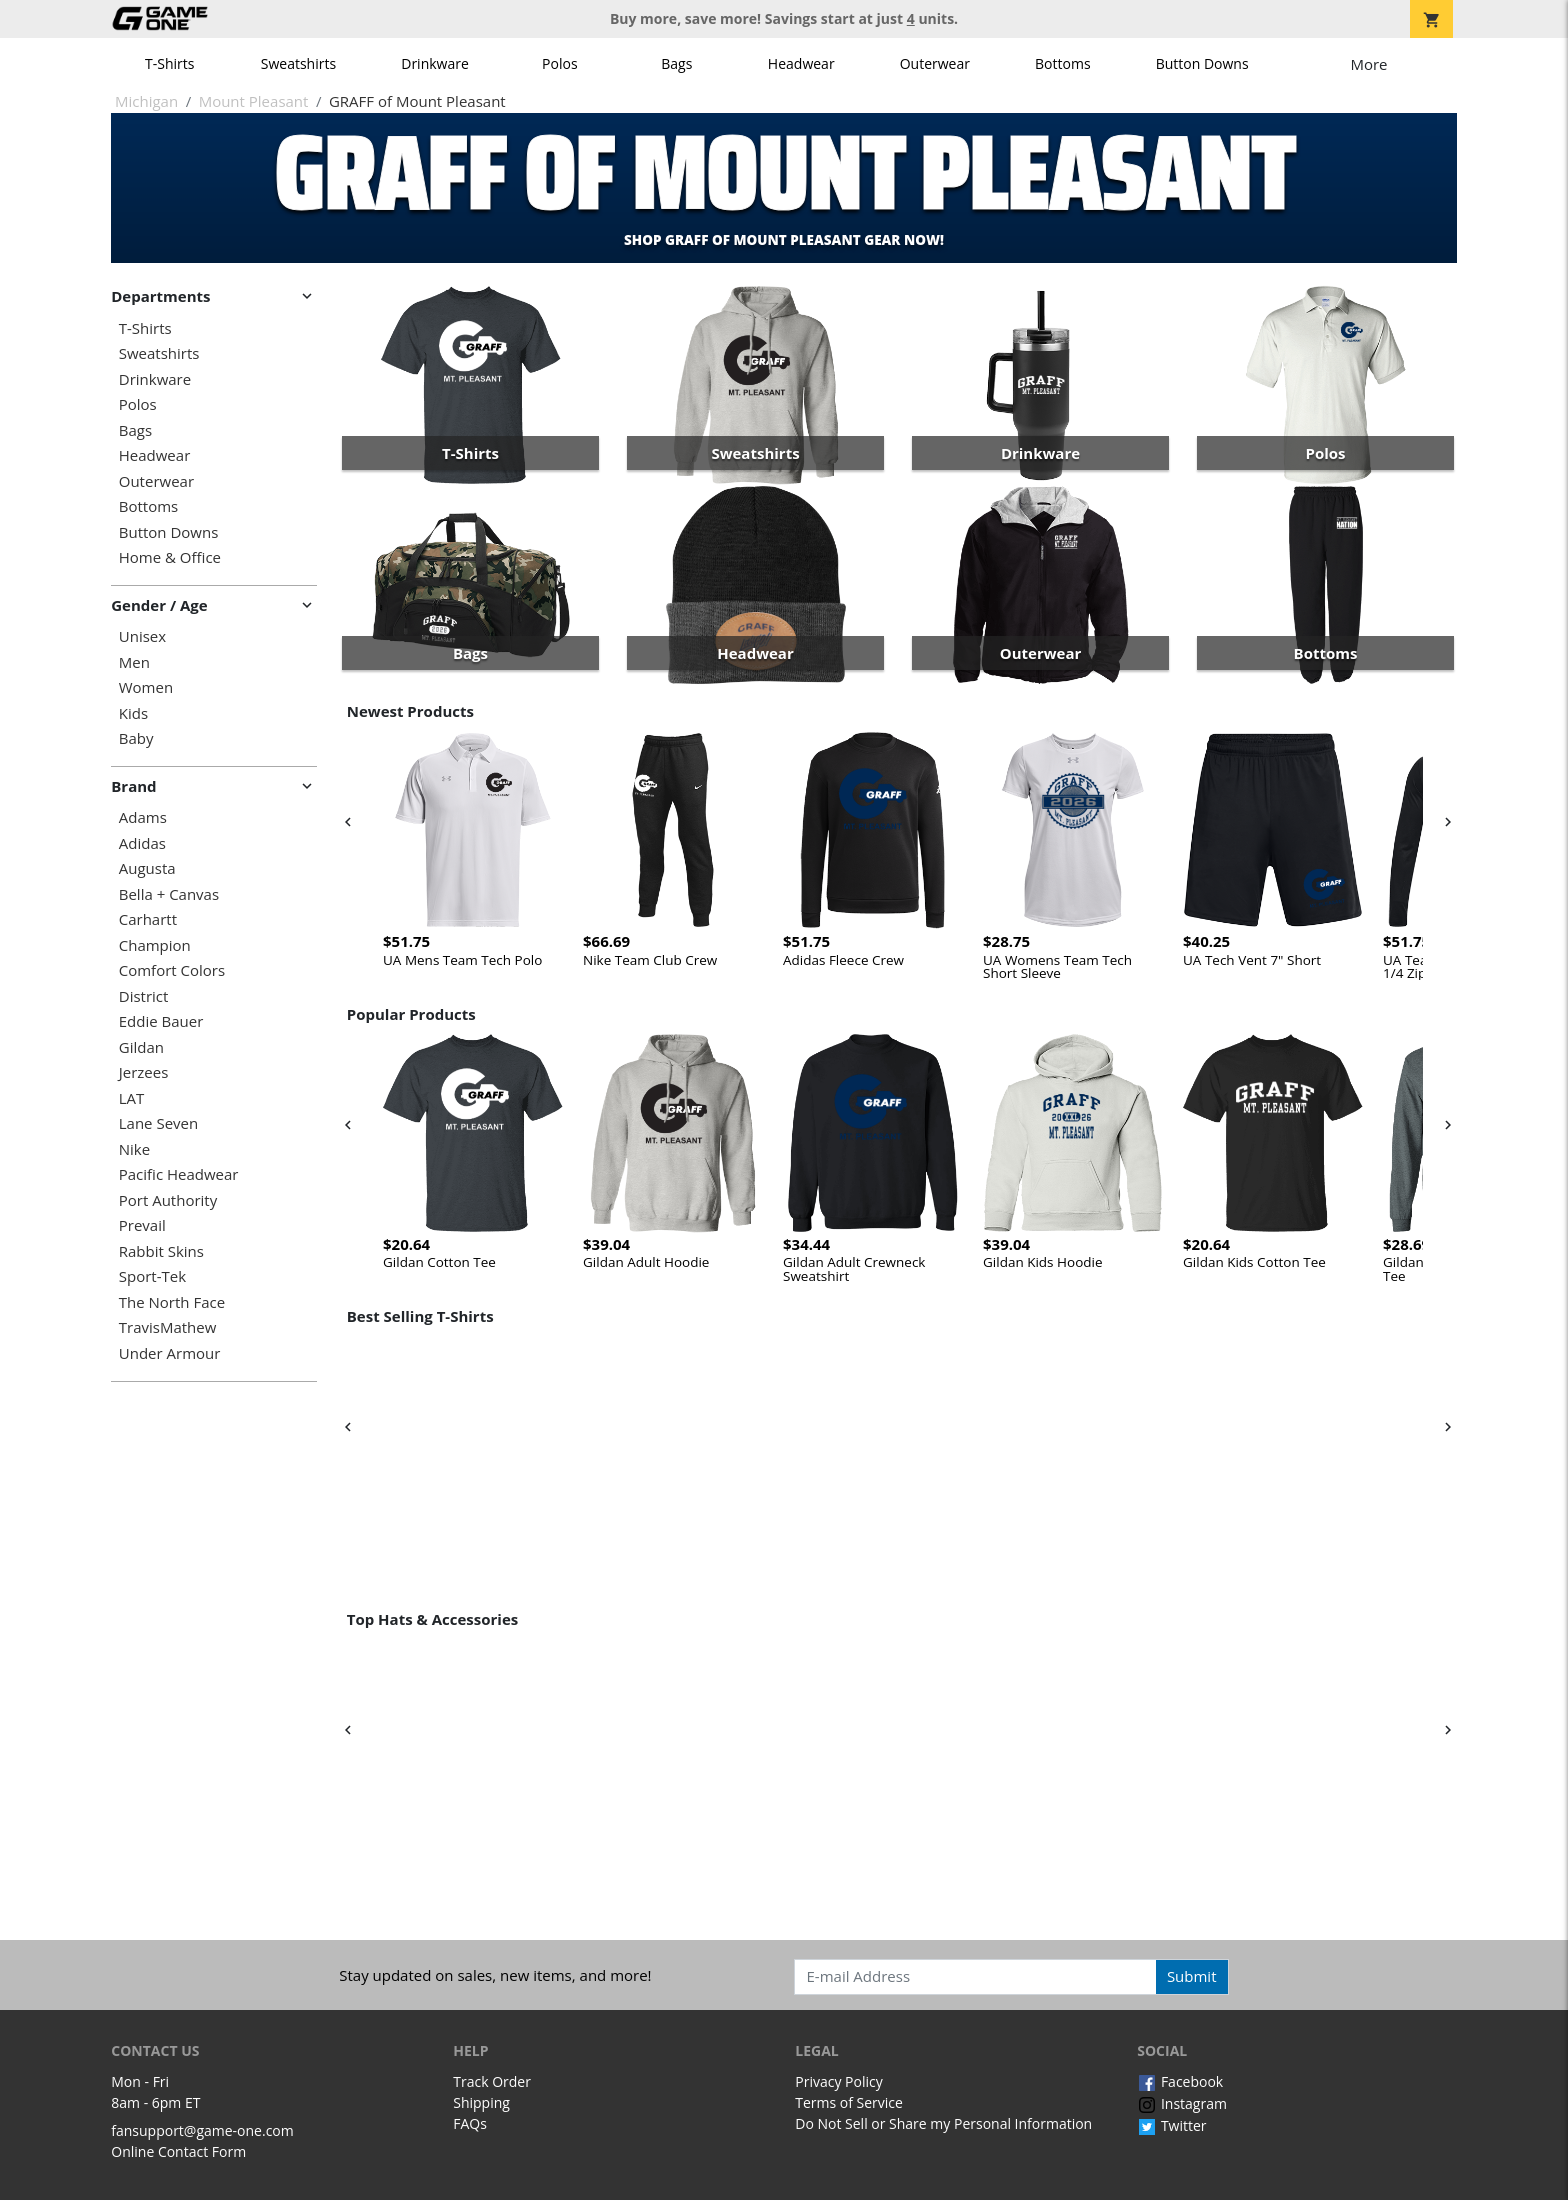  What do you see at coordinates (298, 63) in the screenshot?
I see `Sweatshirts` at bounding box center [298, 63].